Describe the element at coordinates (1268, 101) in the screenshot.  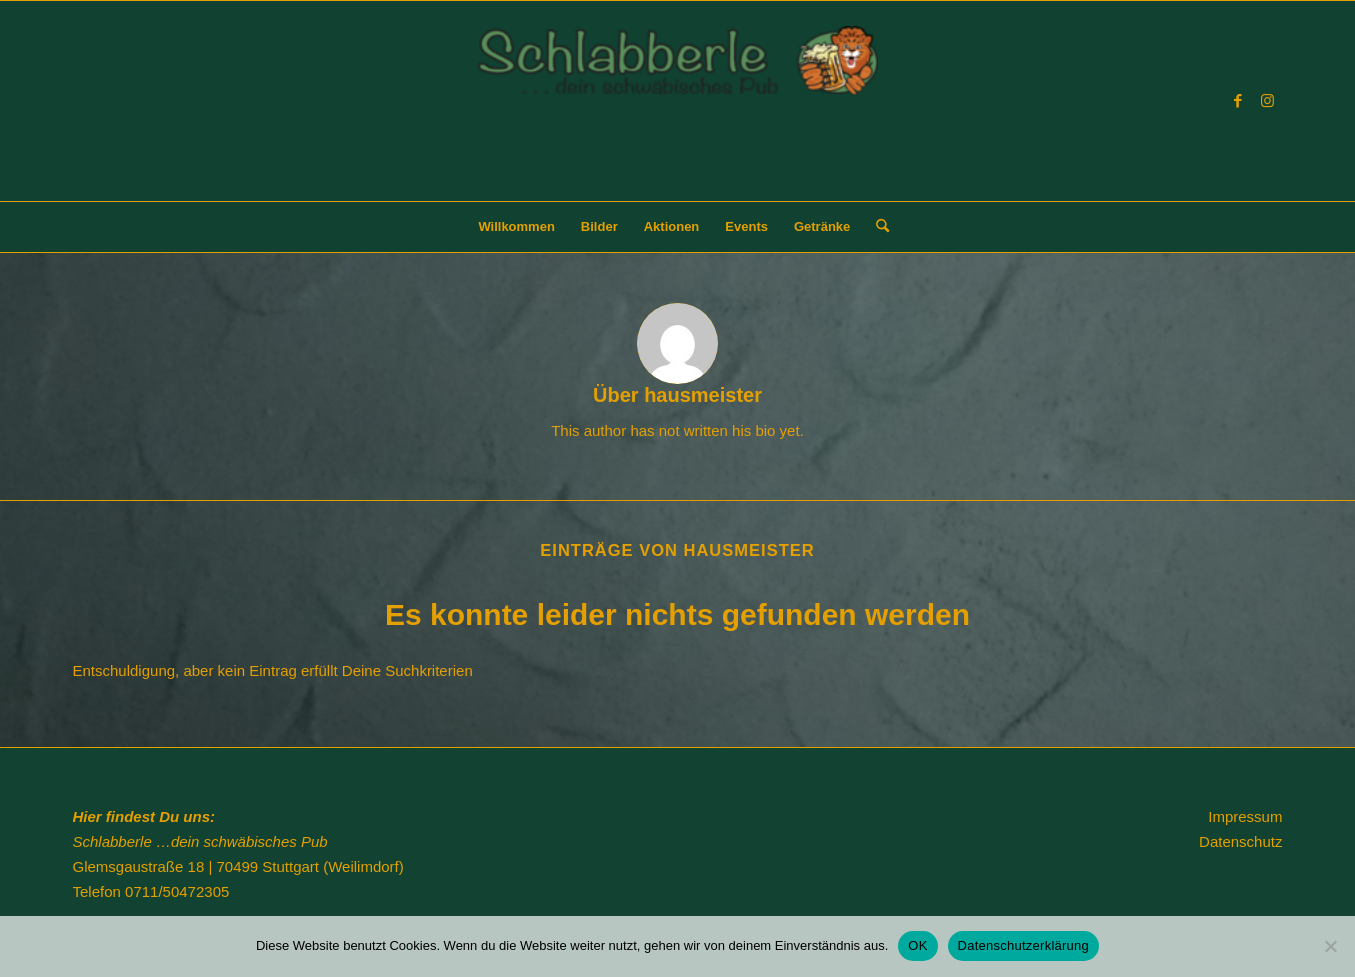
I see `[Link zu Instagram]` at that location.